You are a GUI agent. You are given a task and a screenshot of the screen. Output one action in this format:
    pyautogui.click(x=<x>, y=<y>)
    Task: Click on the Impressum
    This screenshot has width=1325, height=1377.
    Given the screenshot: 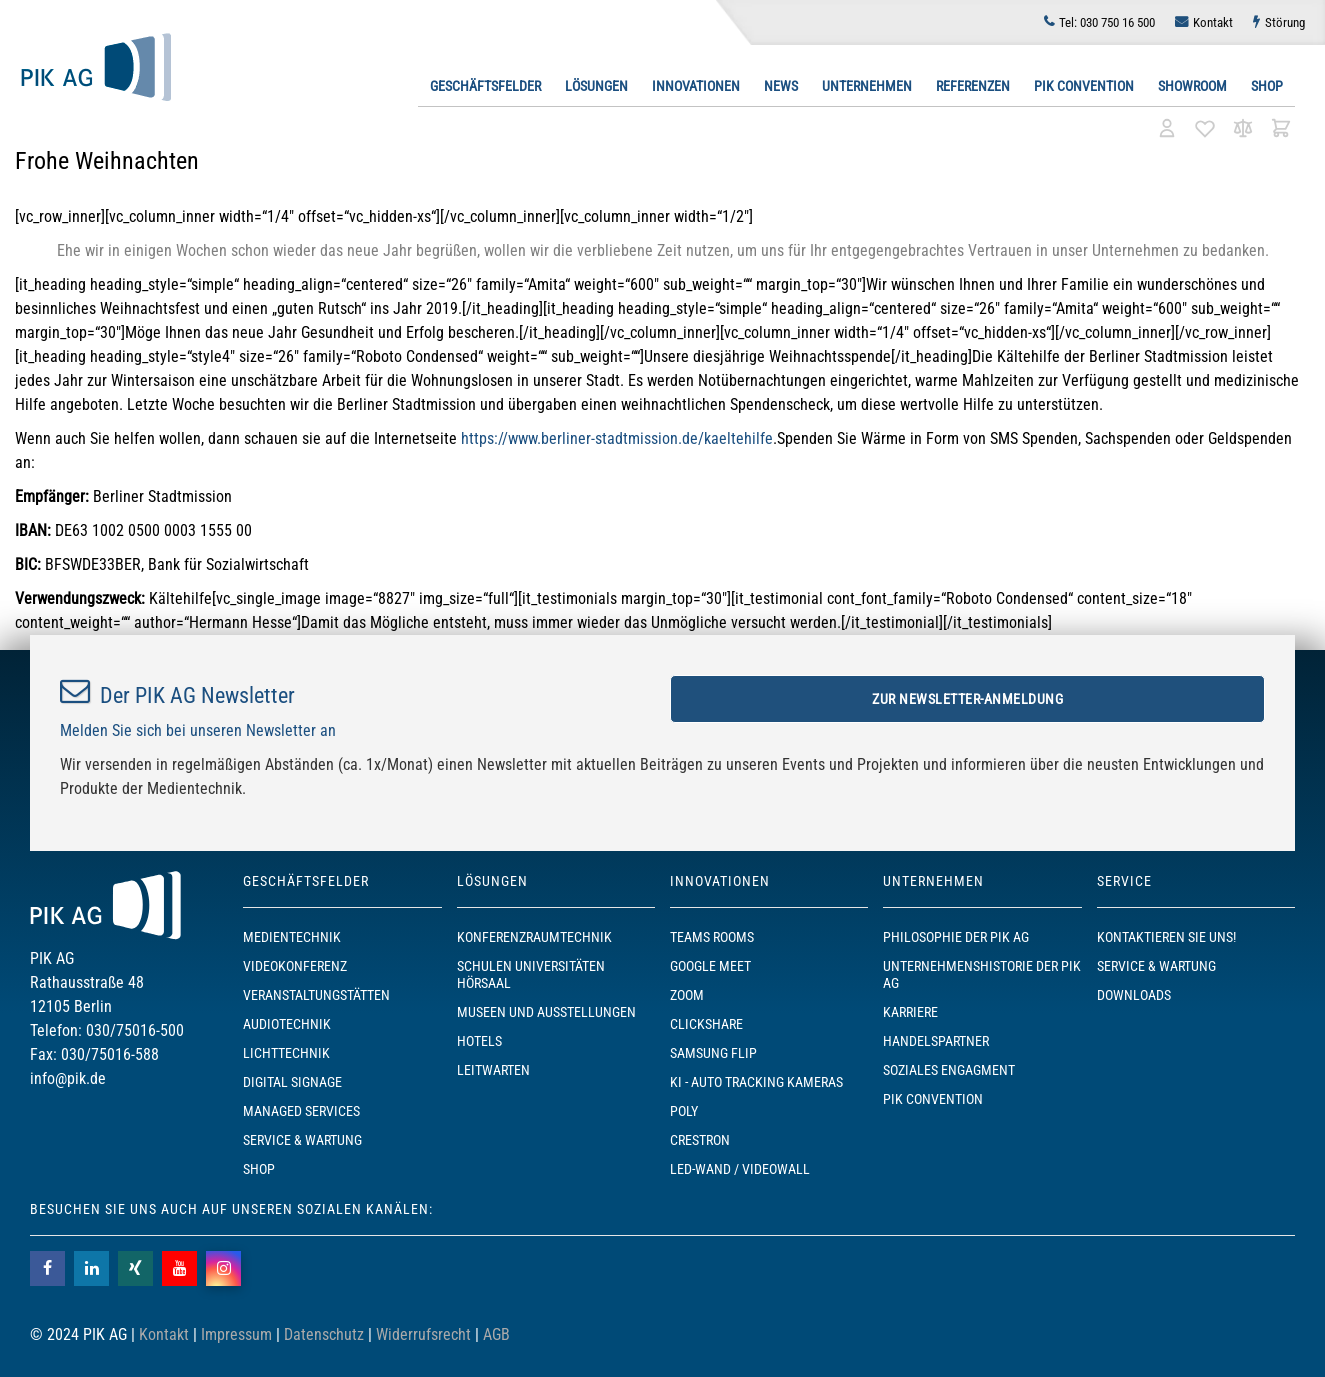 What is the action you would take?
    pyautogui.click(x=236, y=1334)
    